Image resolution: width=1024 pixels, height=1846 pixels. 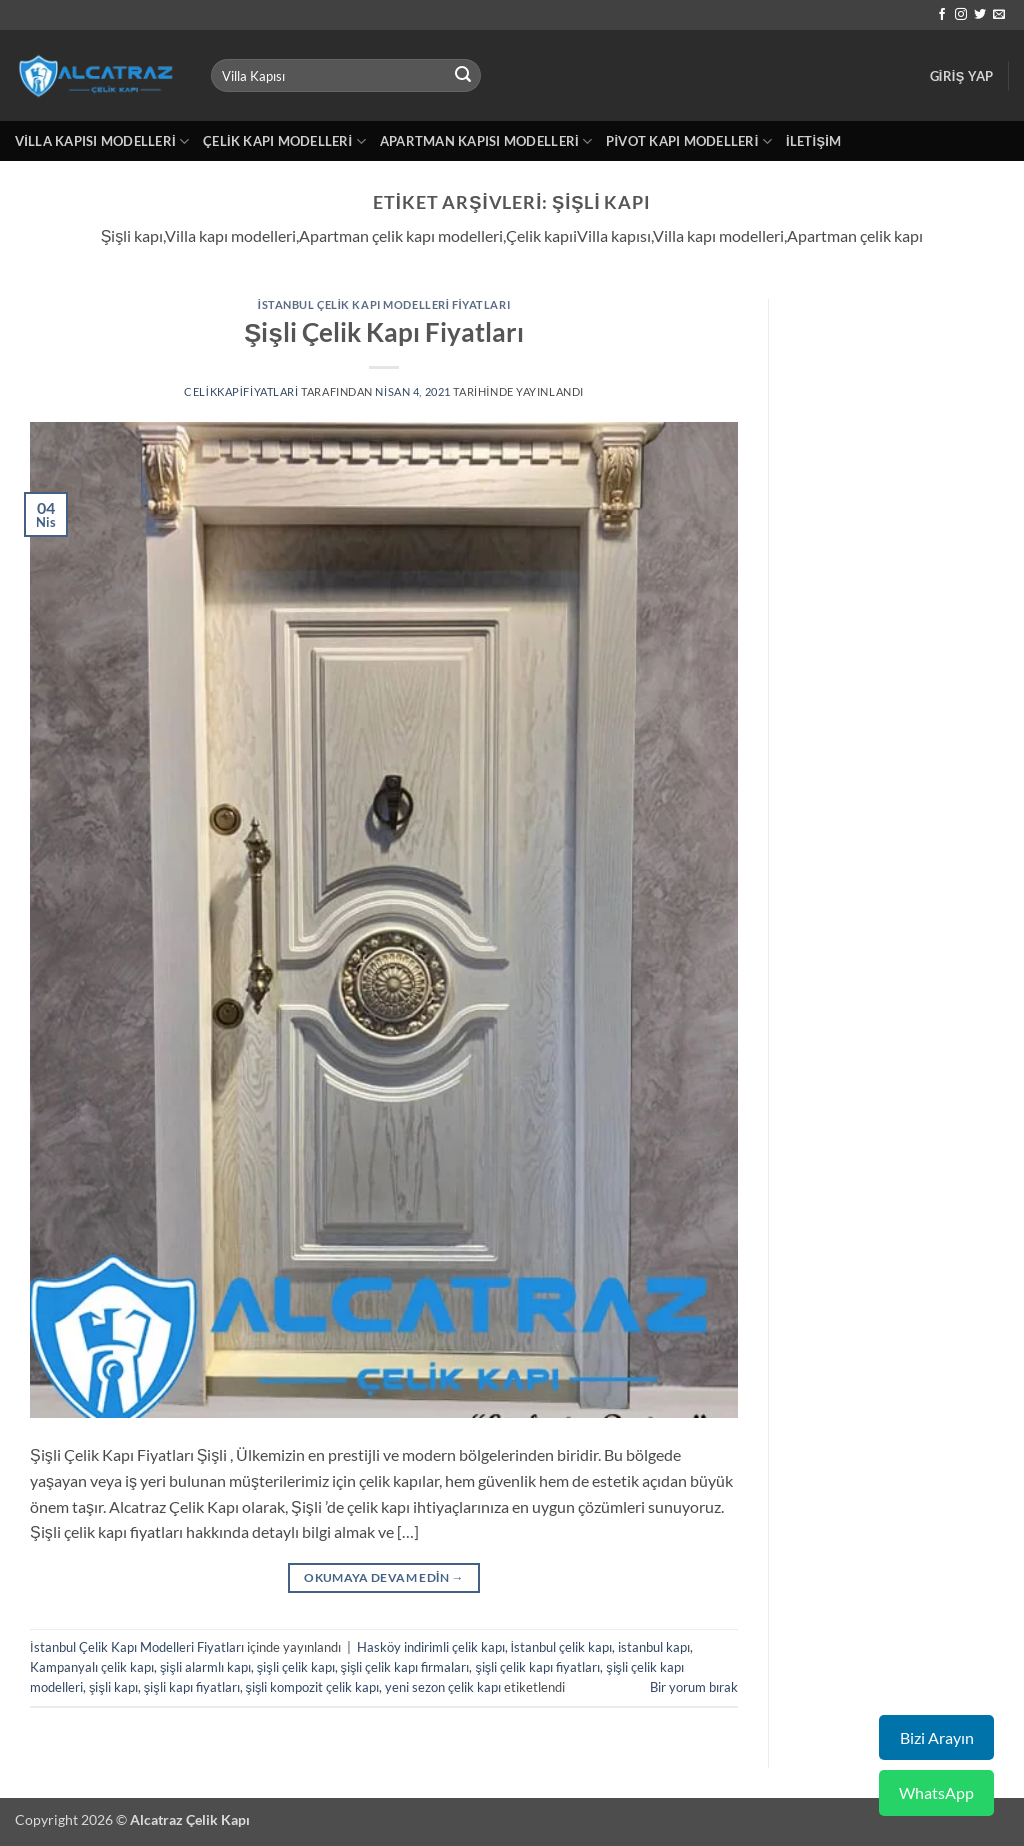 What do you see at coordinates (241, 391) in the screenshot?
I see `celikkapifiyatlari` at bounding box center [241, 391].